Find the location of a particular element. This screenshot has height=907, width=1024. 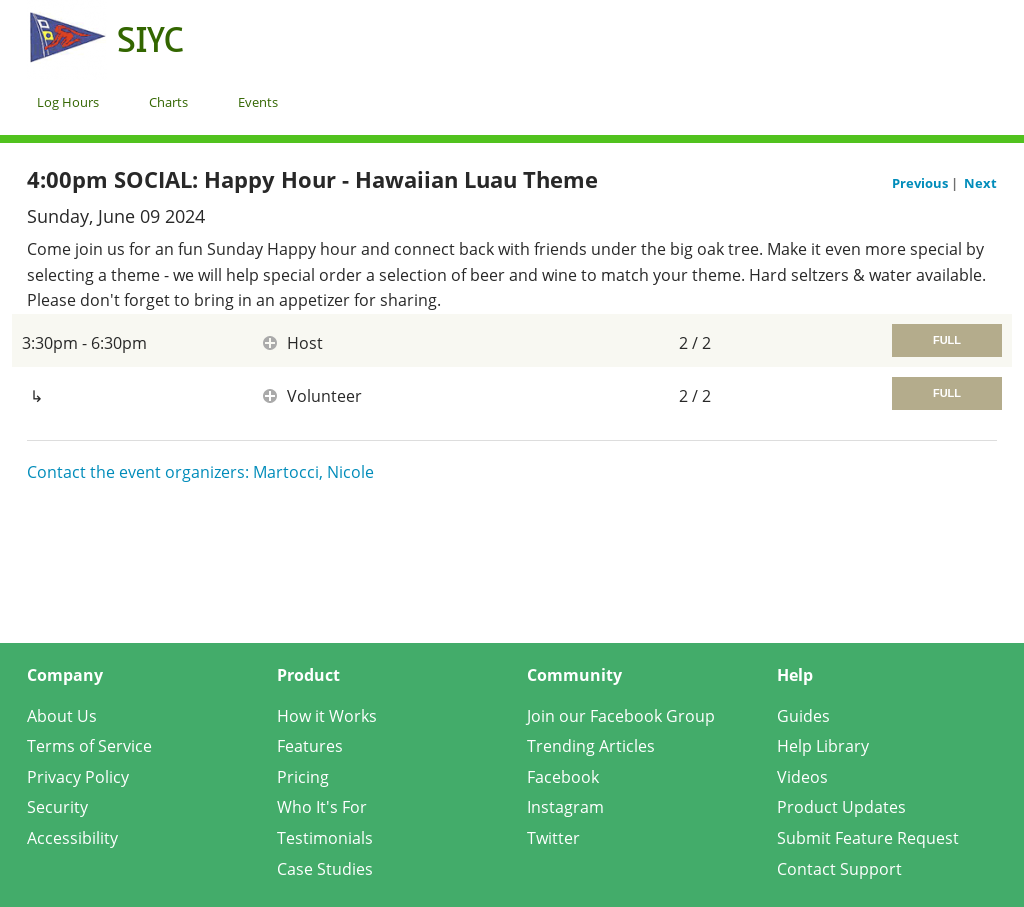

Case Studies is located at coordinates (325, 869).